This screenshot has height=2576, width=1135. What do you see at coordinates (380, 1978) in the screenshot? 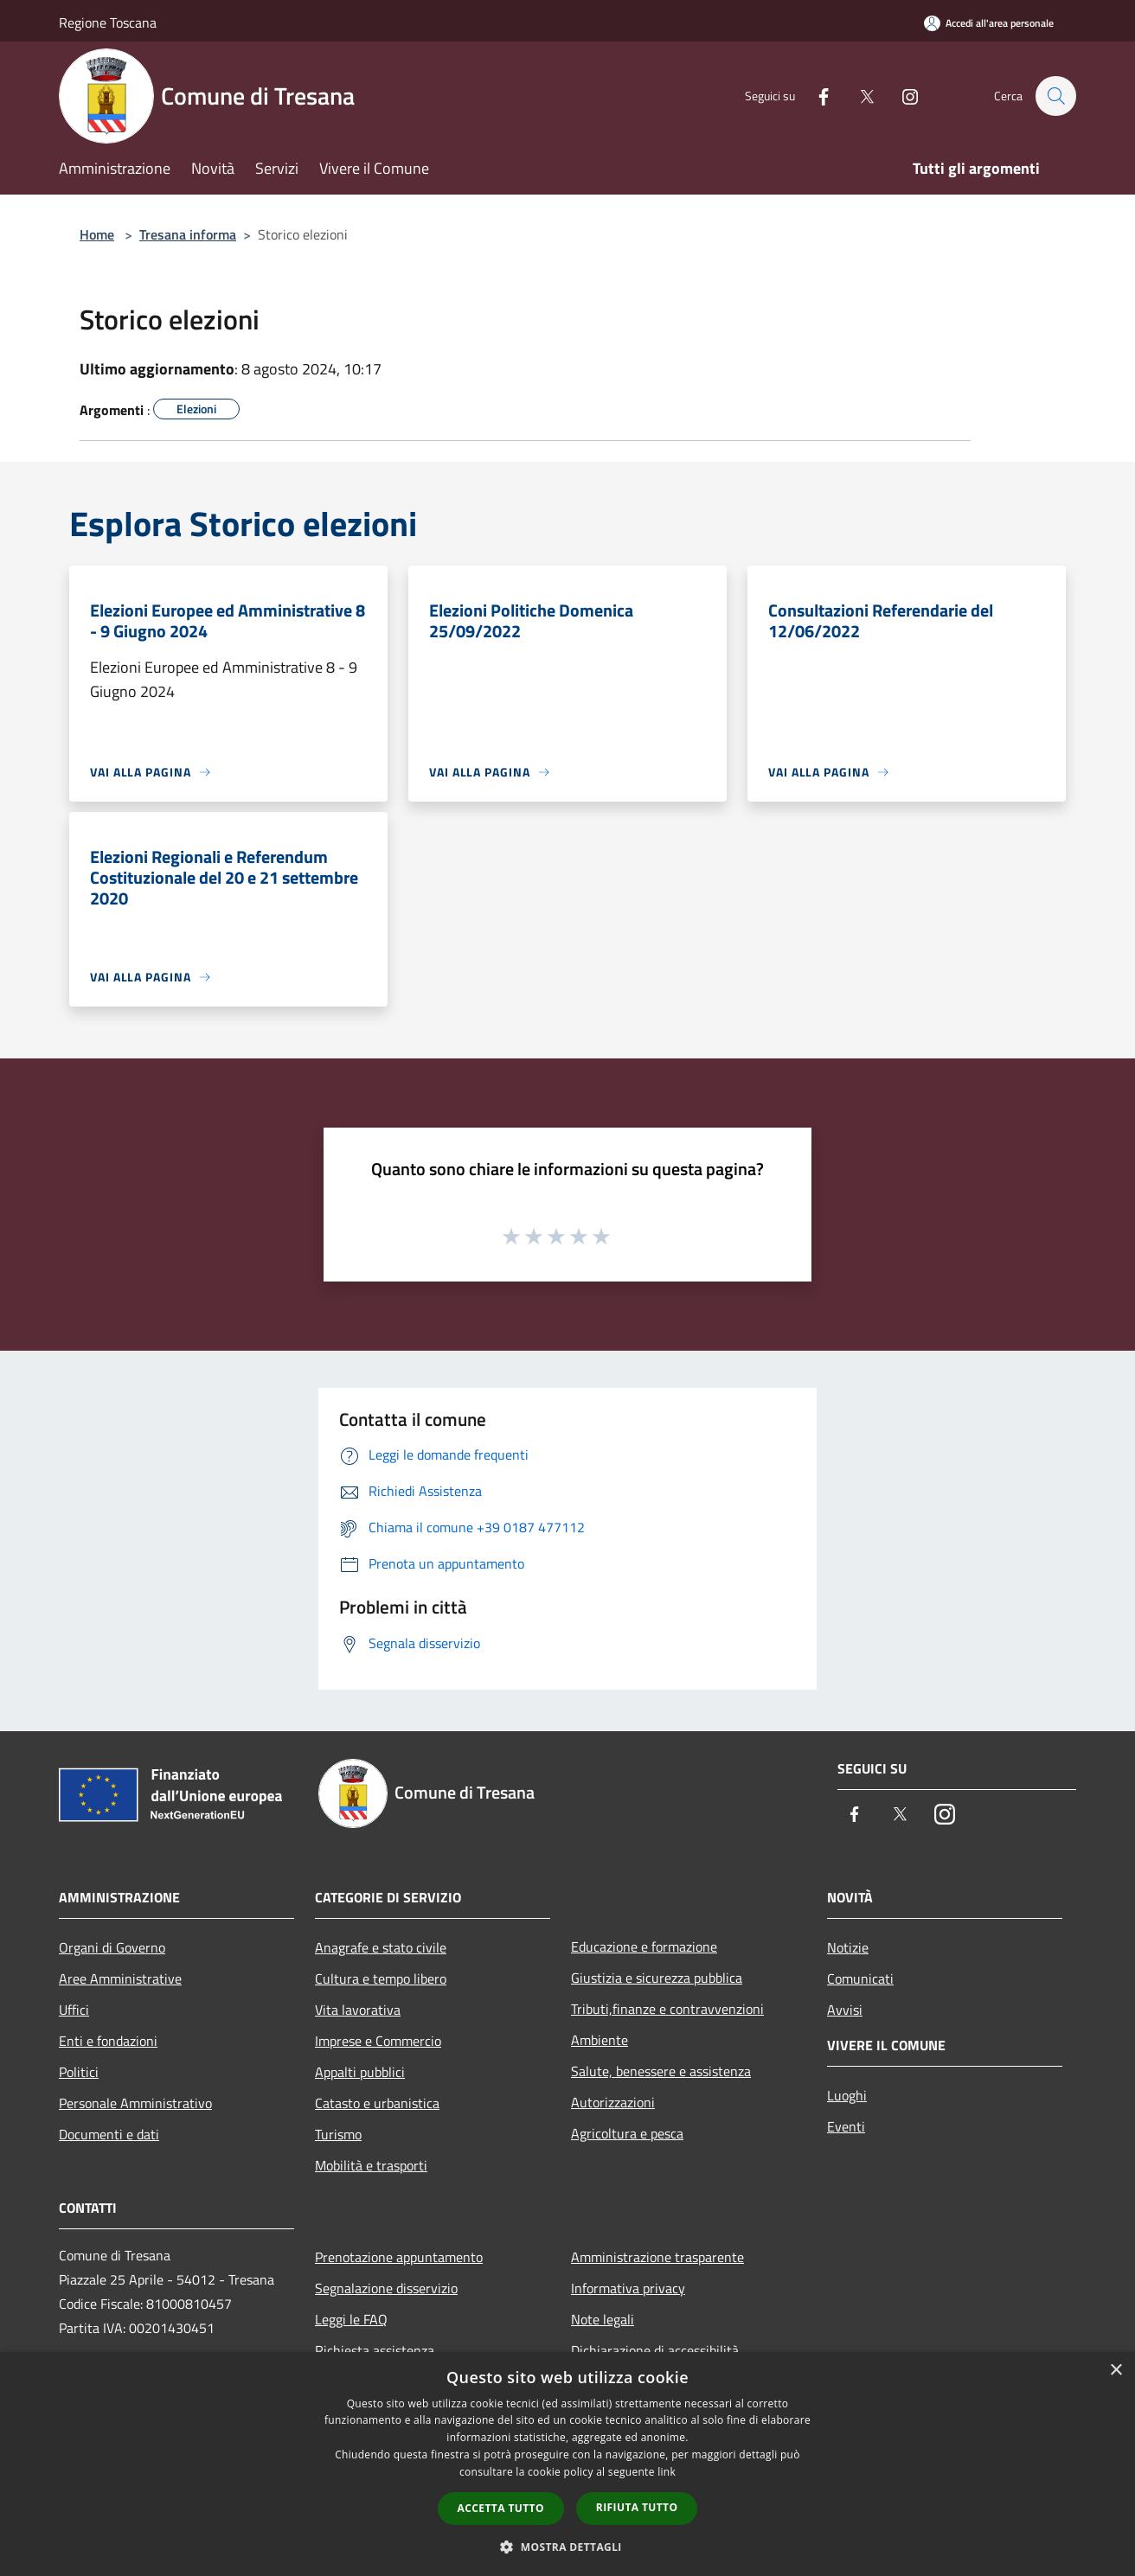
I see `Cultura e tempo libero` at bounding box center [380, 1978].